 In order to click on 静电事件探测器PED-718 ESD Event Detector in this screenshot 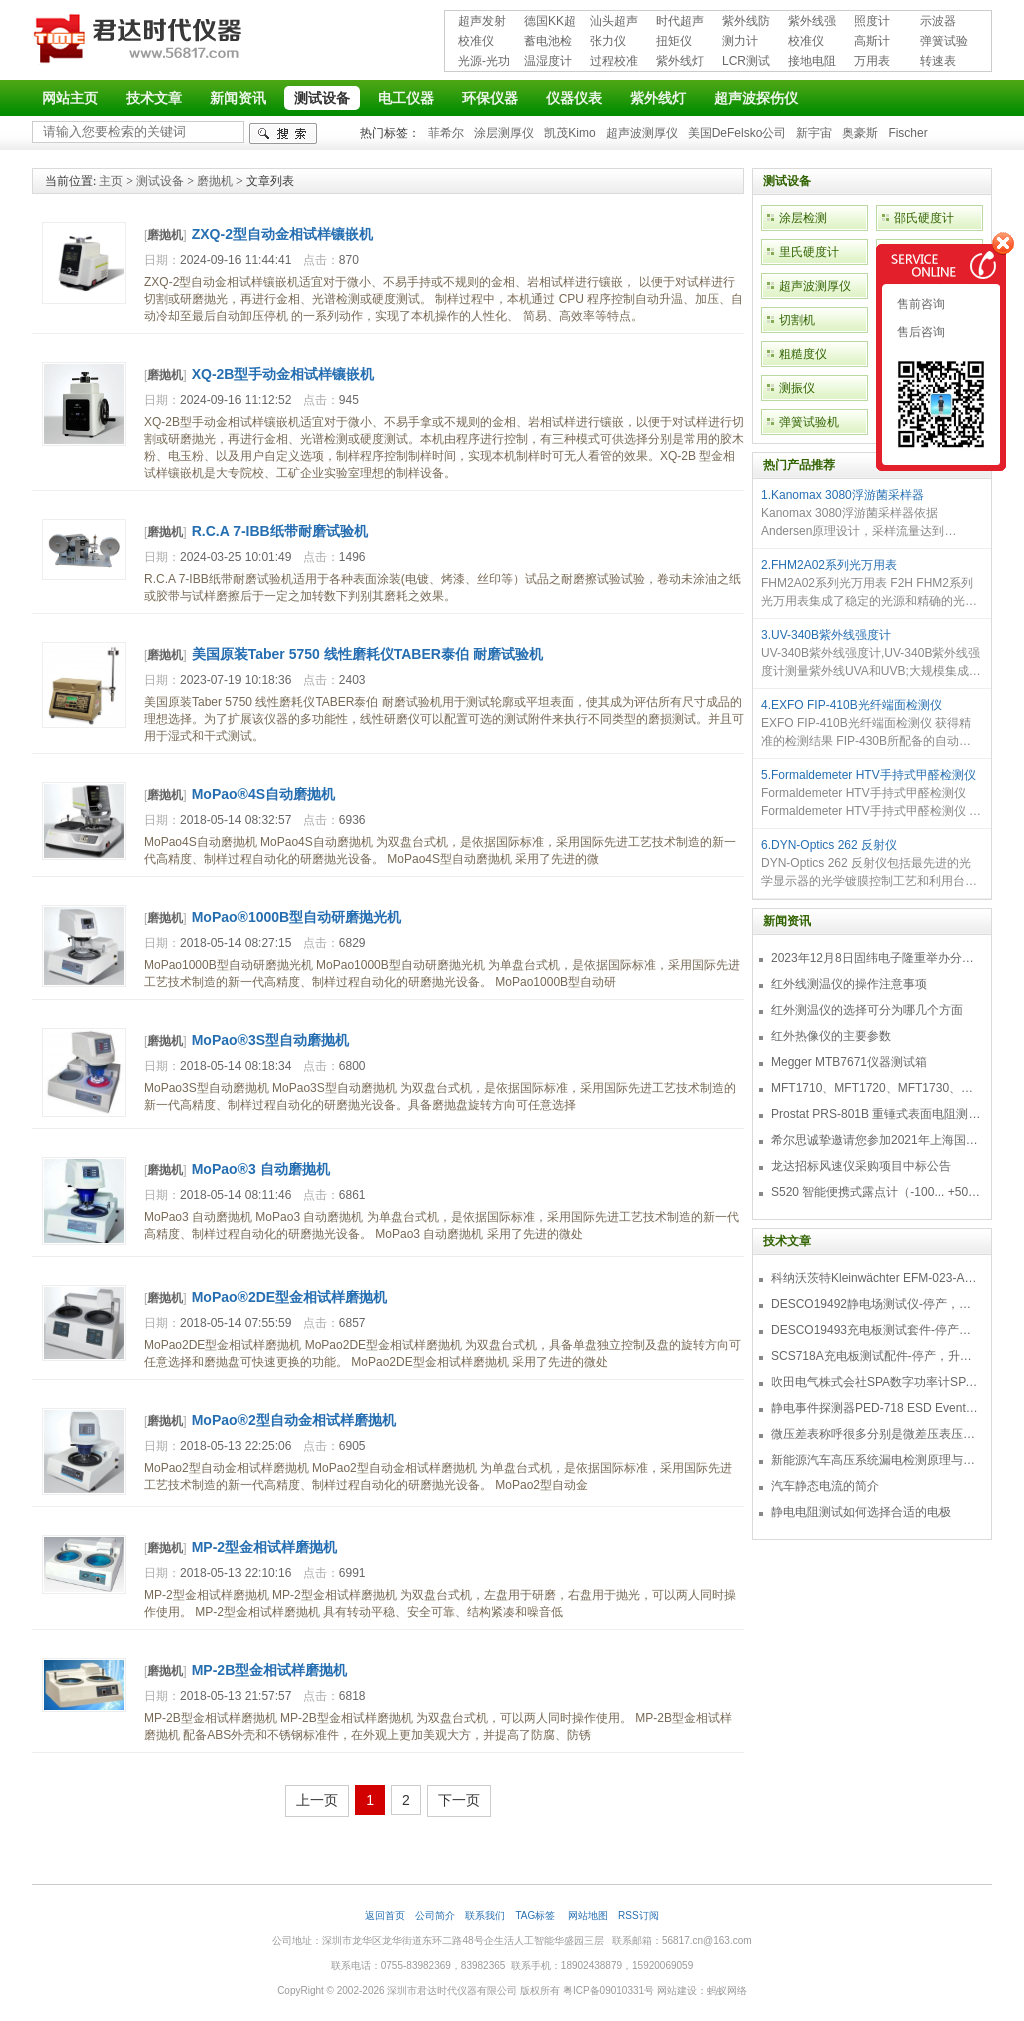, I will do `click(876, 1408)`.